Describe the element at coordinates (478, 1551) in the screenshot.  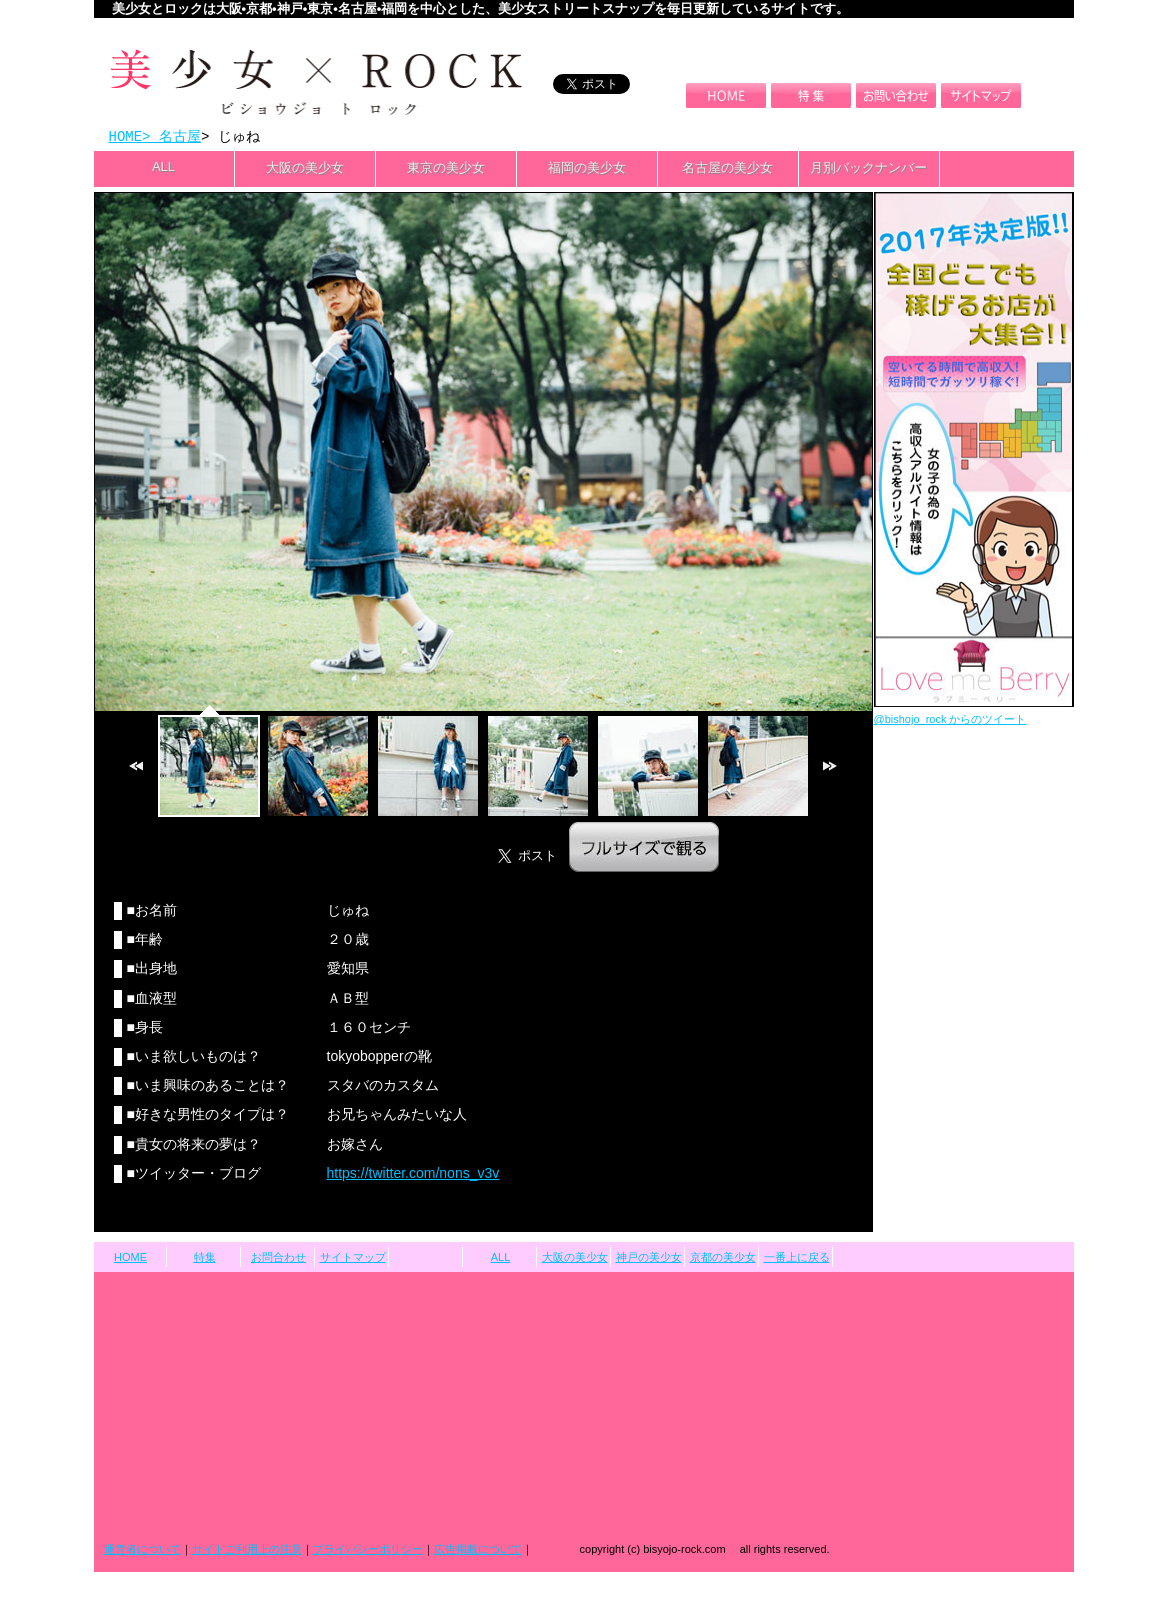
I see `広告掲載について` at that location.